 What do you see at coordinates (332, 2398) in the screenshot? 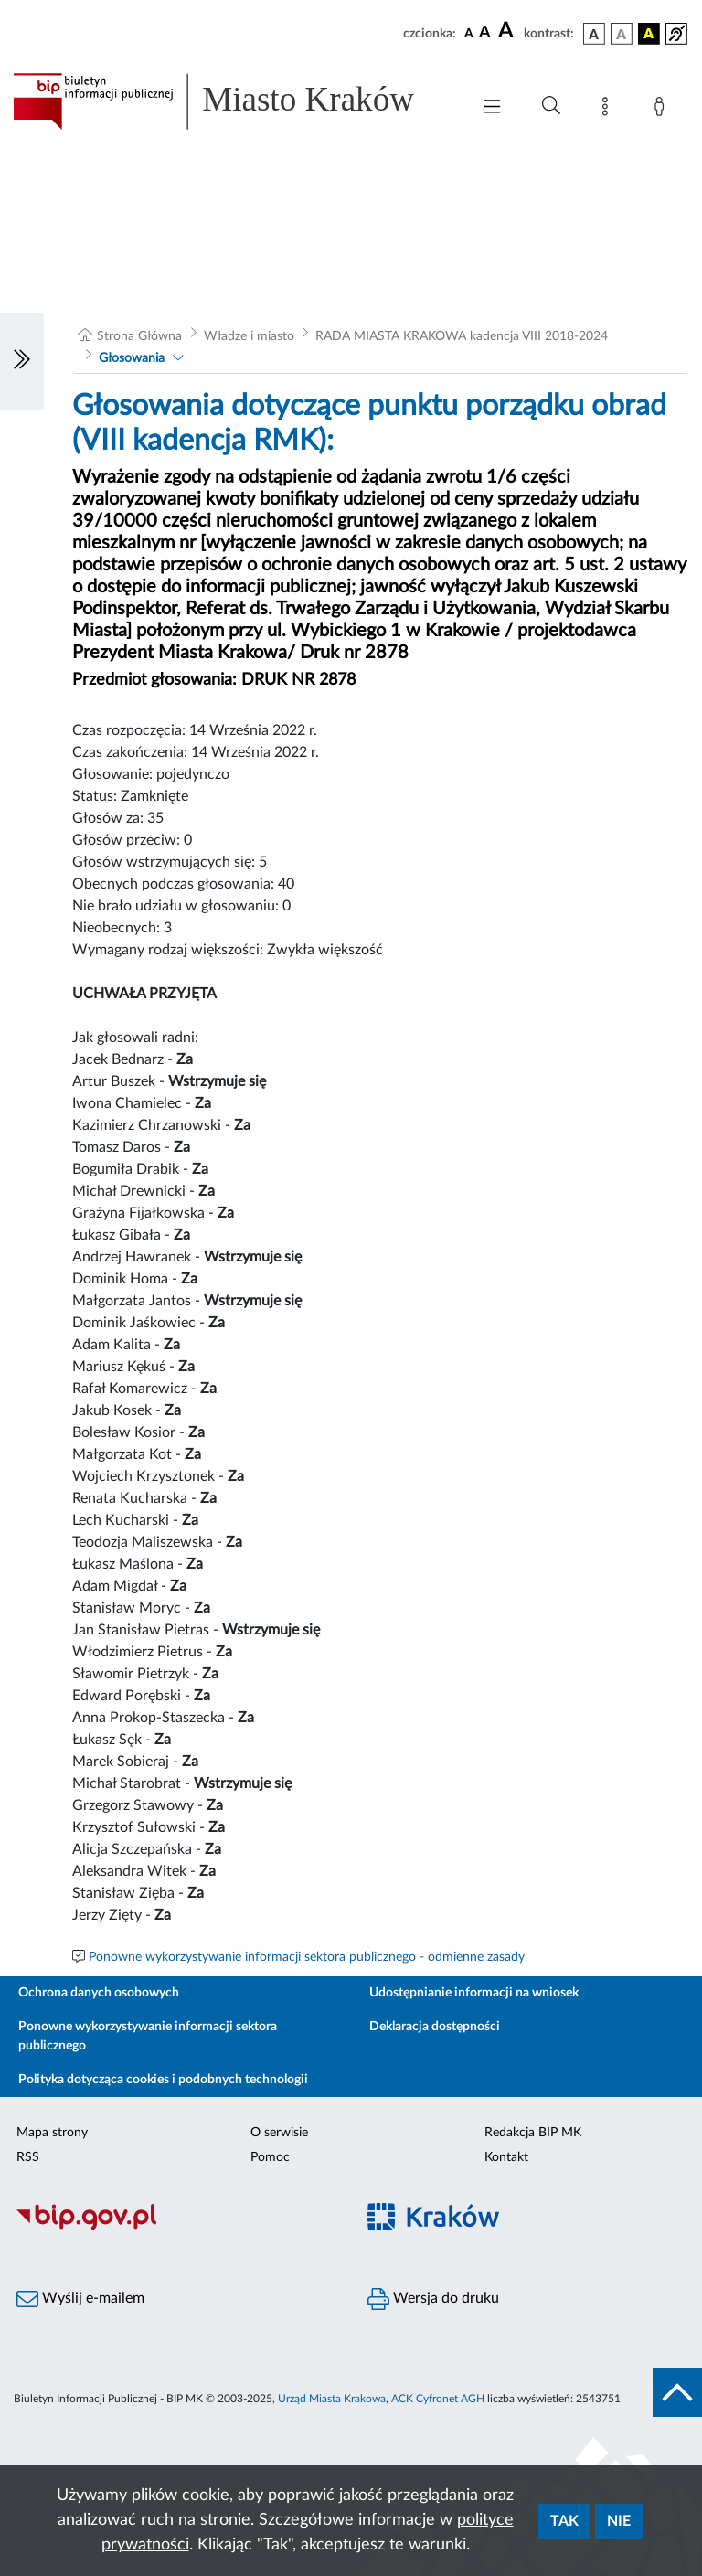
I see `Urząd Miasta Krakowa` at bounding box center [332, 2398].